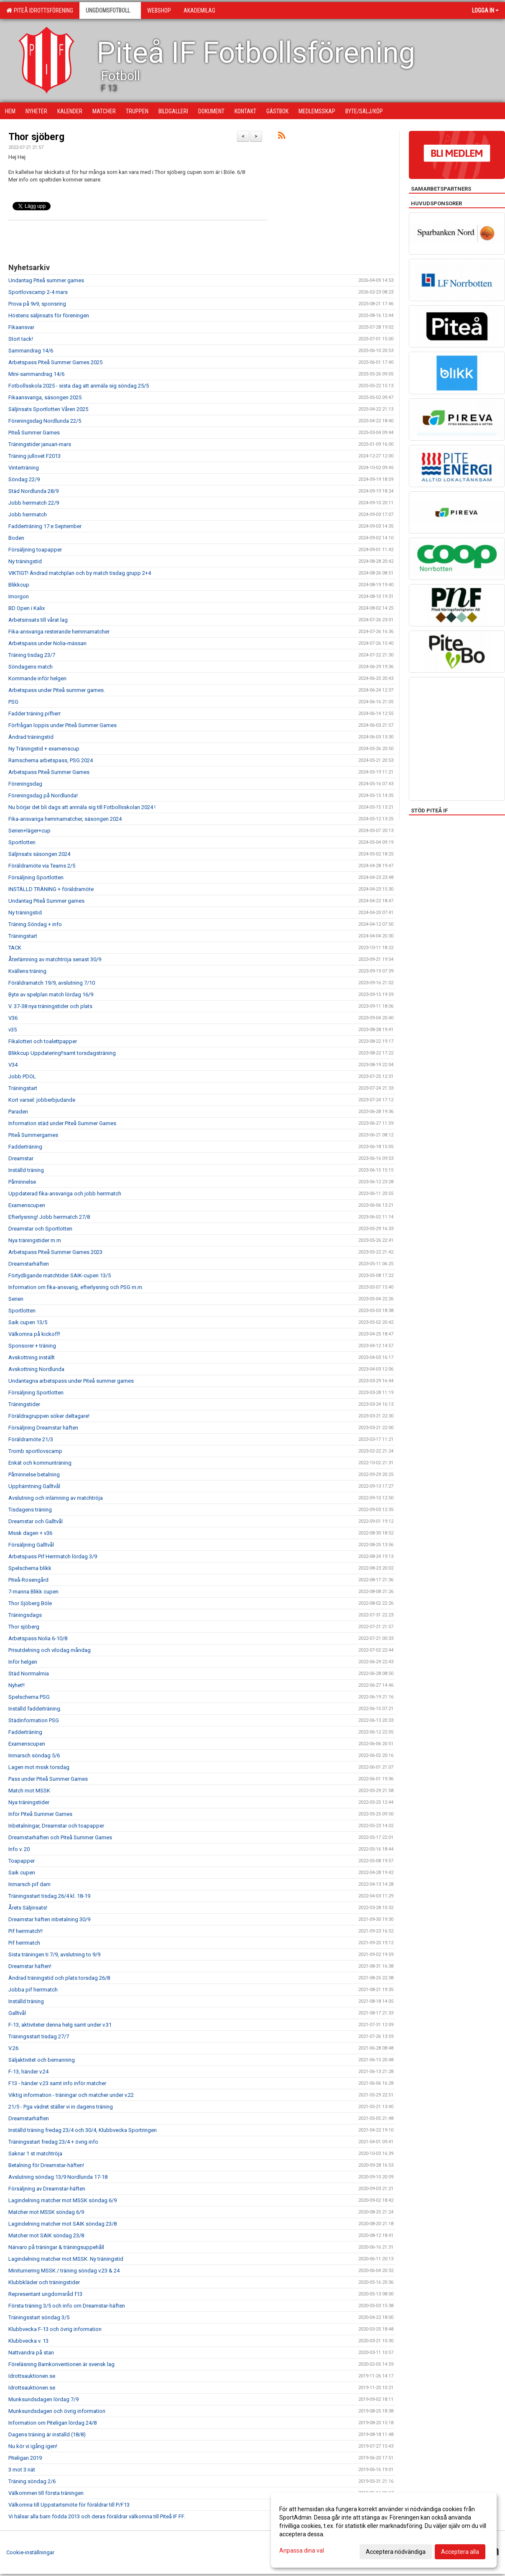 The height and width of the screenshot is (2576, 505). What do you see at coordinates (35, 1521) in the screenshot?
I see `Dreamstar och Galltvål` at bounding box center [35, 1521].